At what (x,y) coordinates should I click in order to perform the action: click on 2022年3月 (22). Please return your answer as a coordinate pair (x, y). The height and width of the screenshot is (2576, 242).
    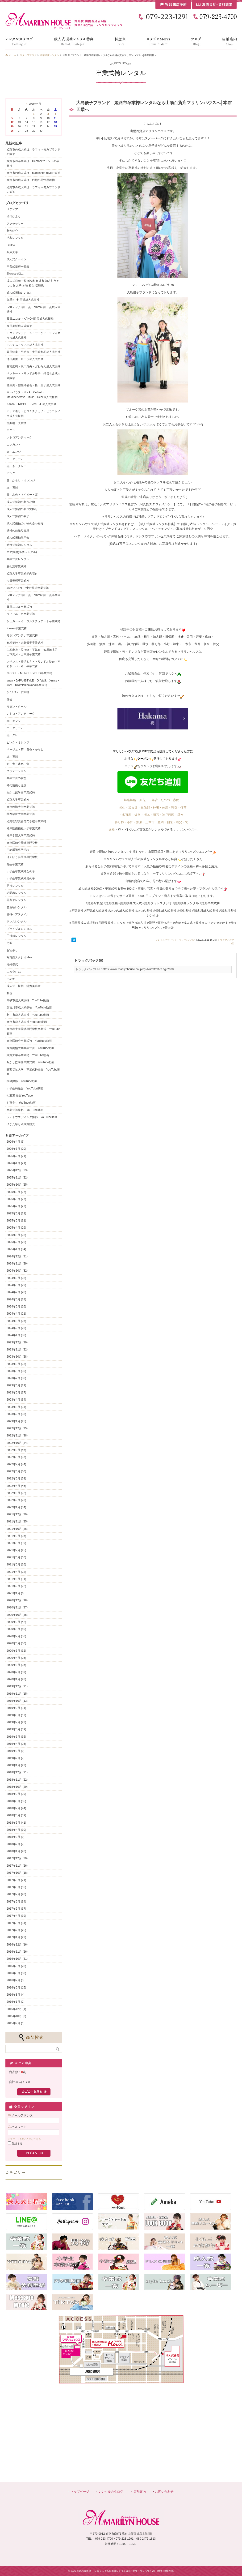
    Looking at the image, I should click on (16, 1493).